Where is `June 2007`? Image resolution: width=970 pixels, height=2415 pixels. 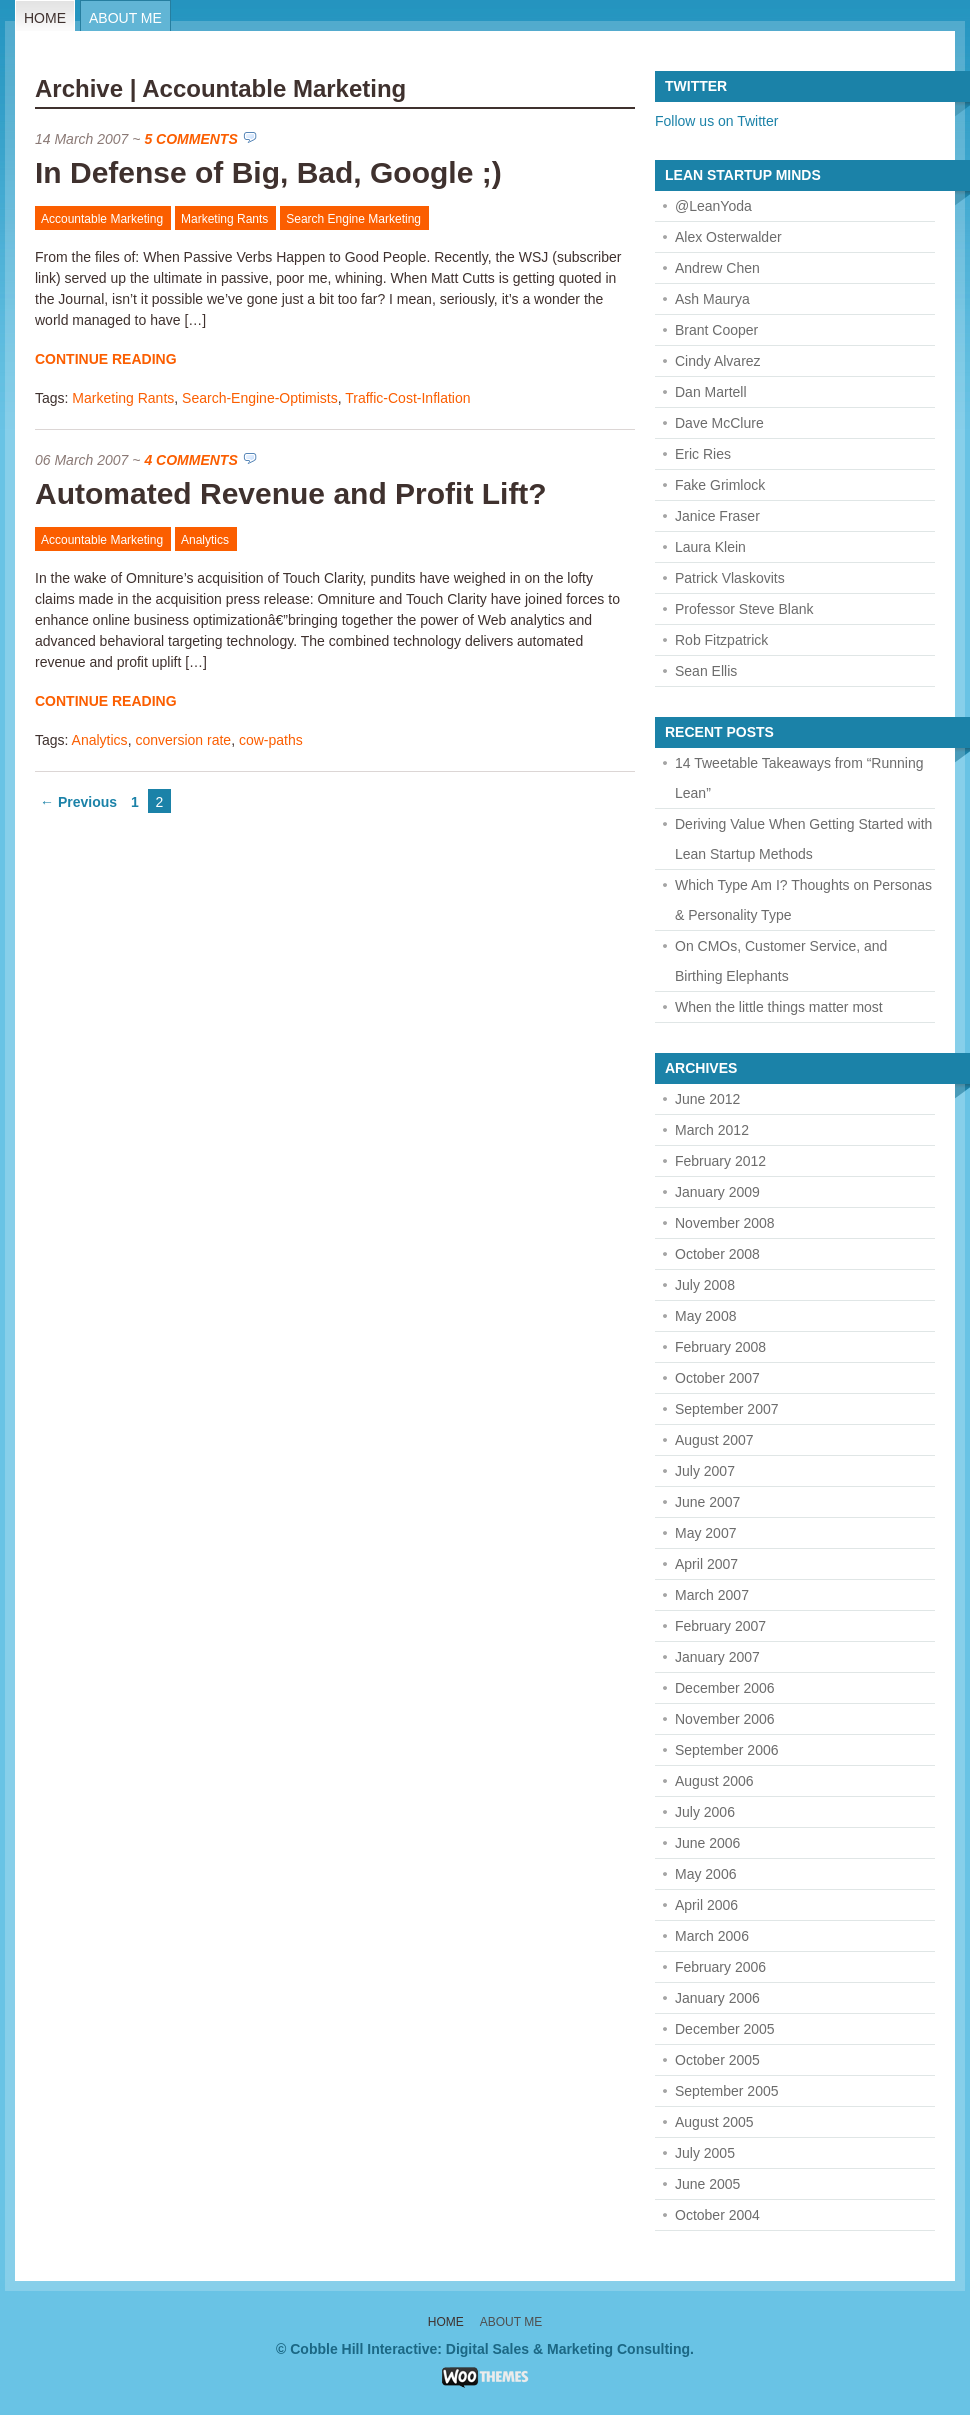 June 2007 is located at coordinates (707, 1502).